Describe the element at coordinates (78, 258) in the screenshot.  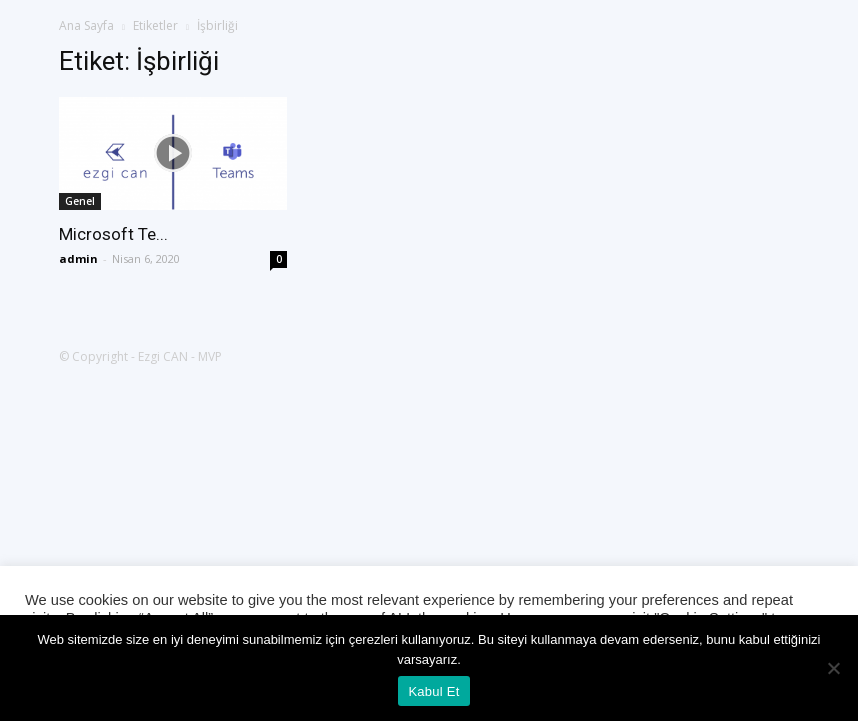
I see `admin` at that location.